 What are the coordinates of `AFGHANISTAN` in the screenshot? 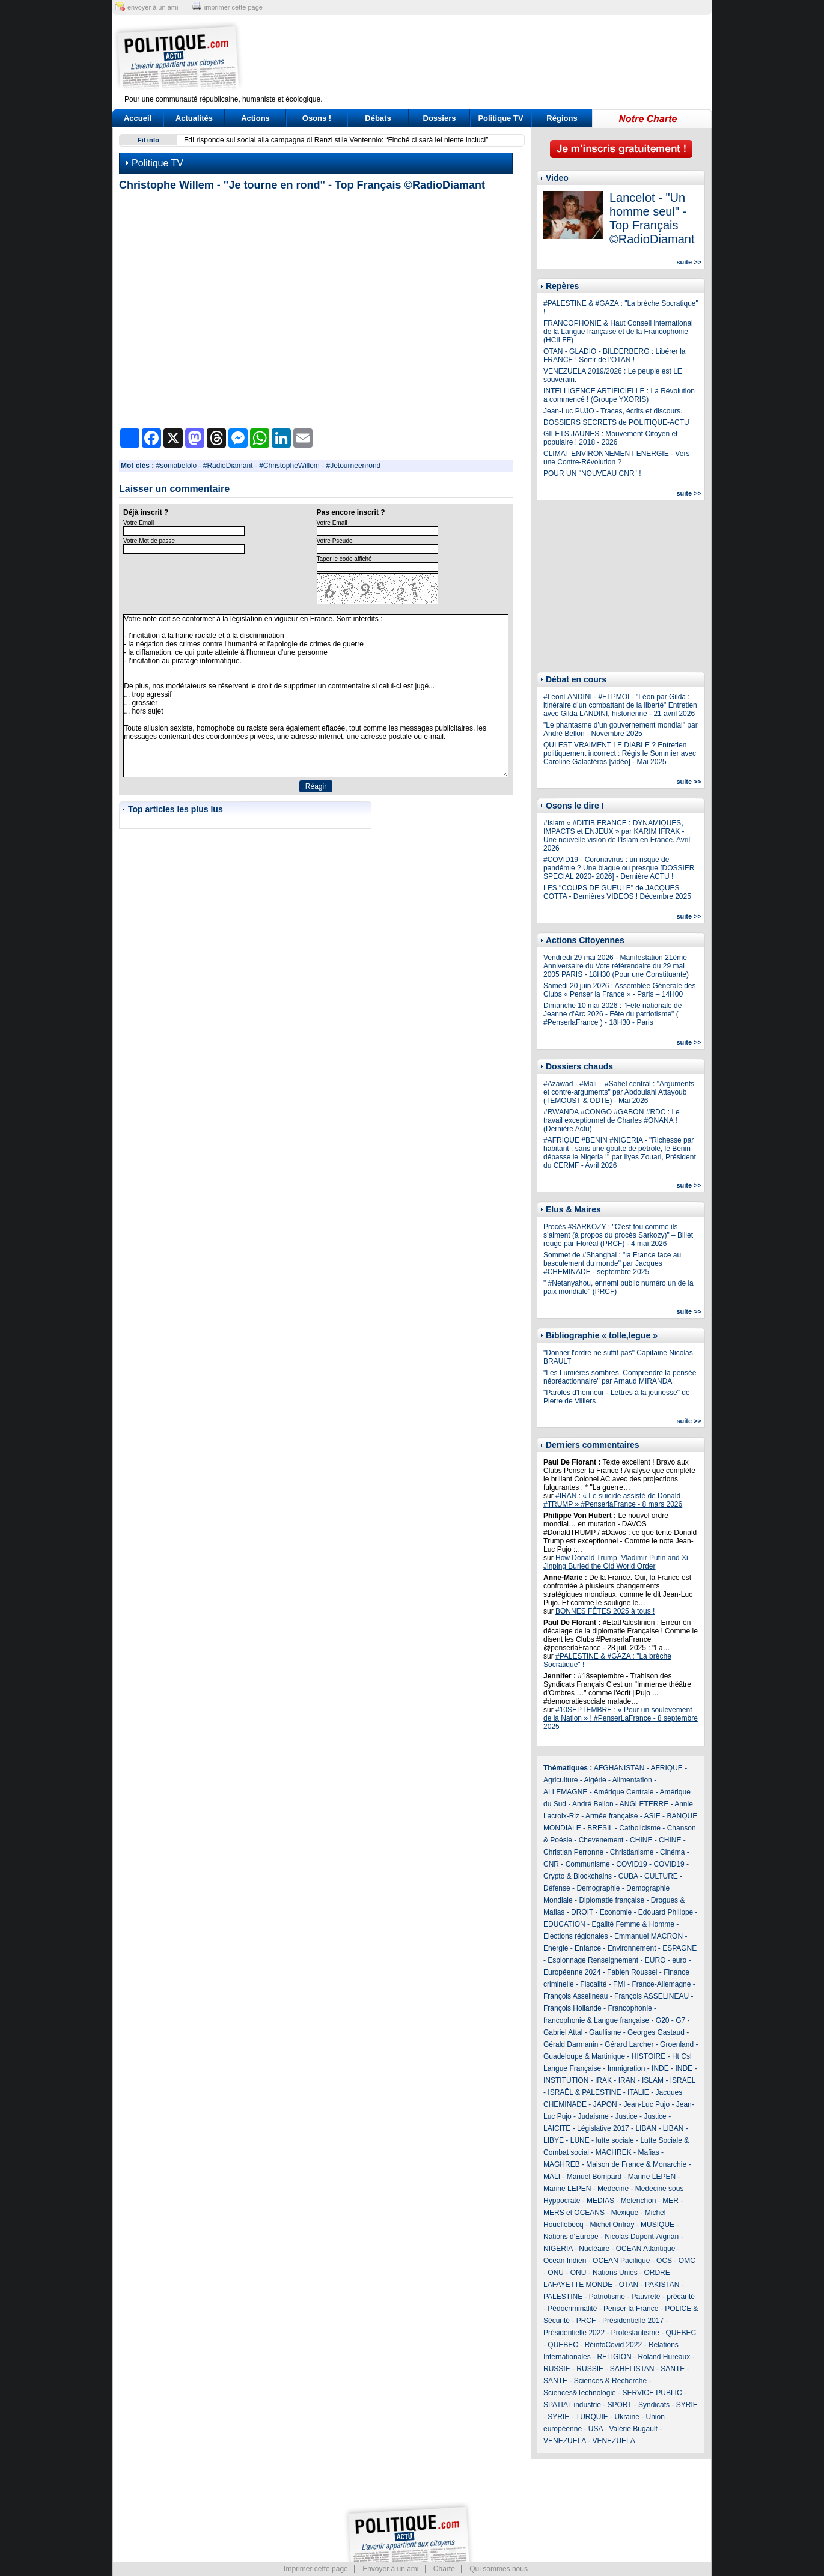 It's located at (619, 1768).